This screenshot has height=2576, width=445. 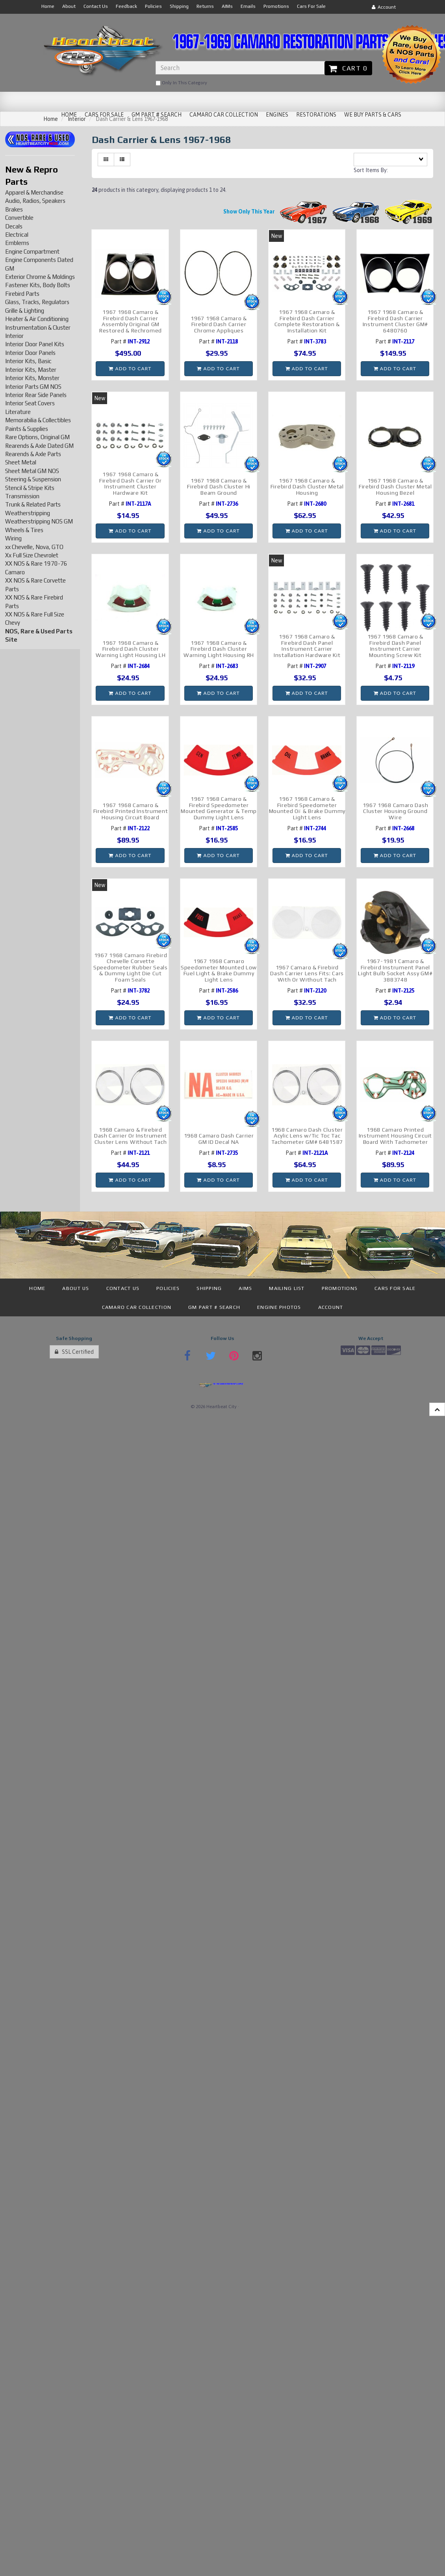 I want to click on 1967 1968 Camaro & Firebird Dash Cluster Hi Beam Ground, so click(x=218, y=486).